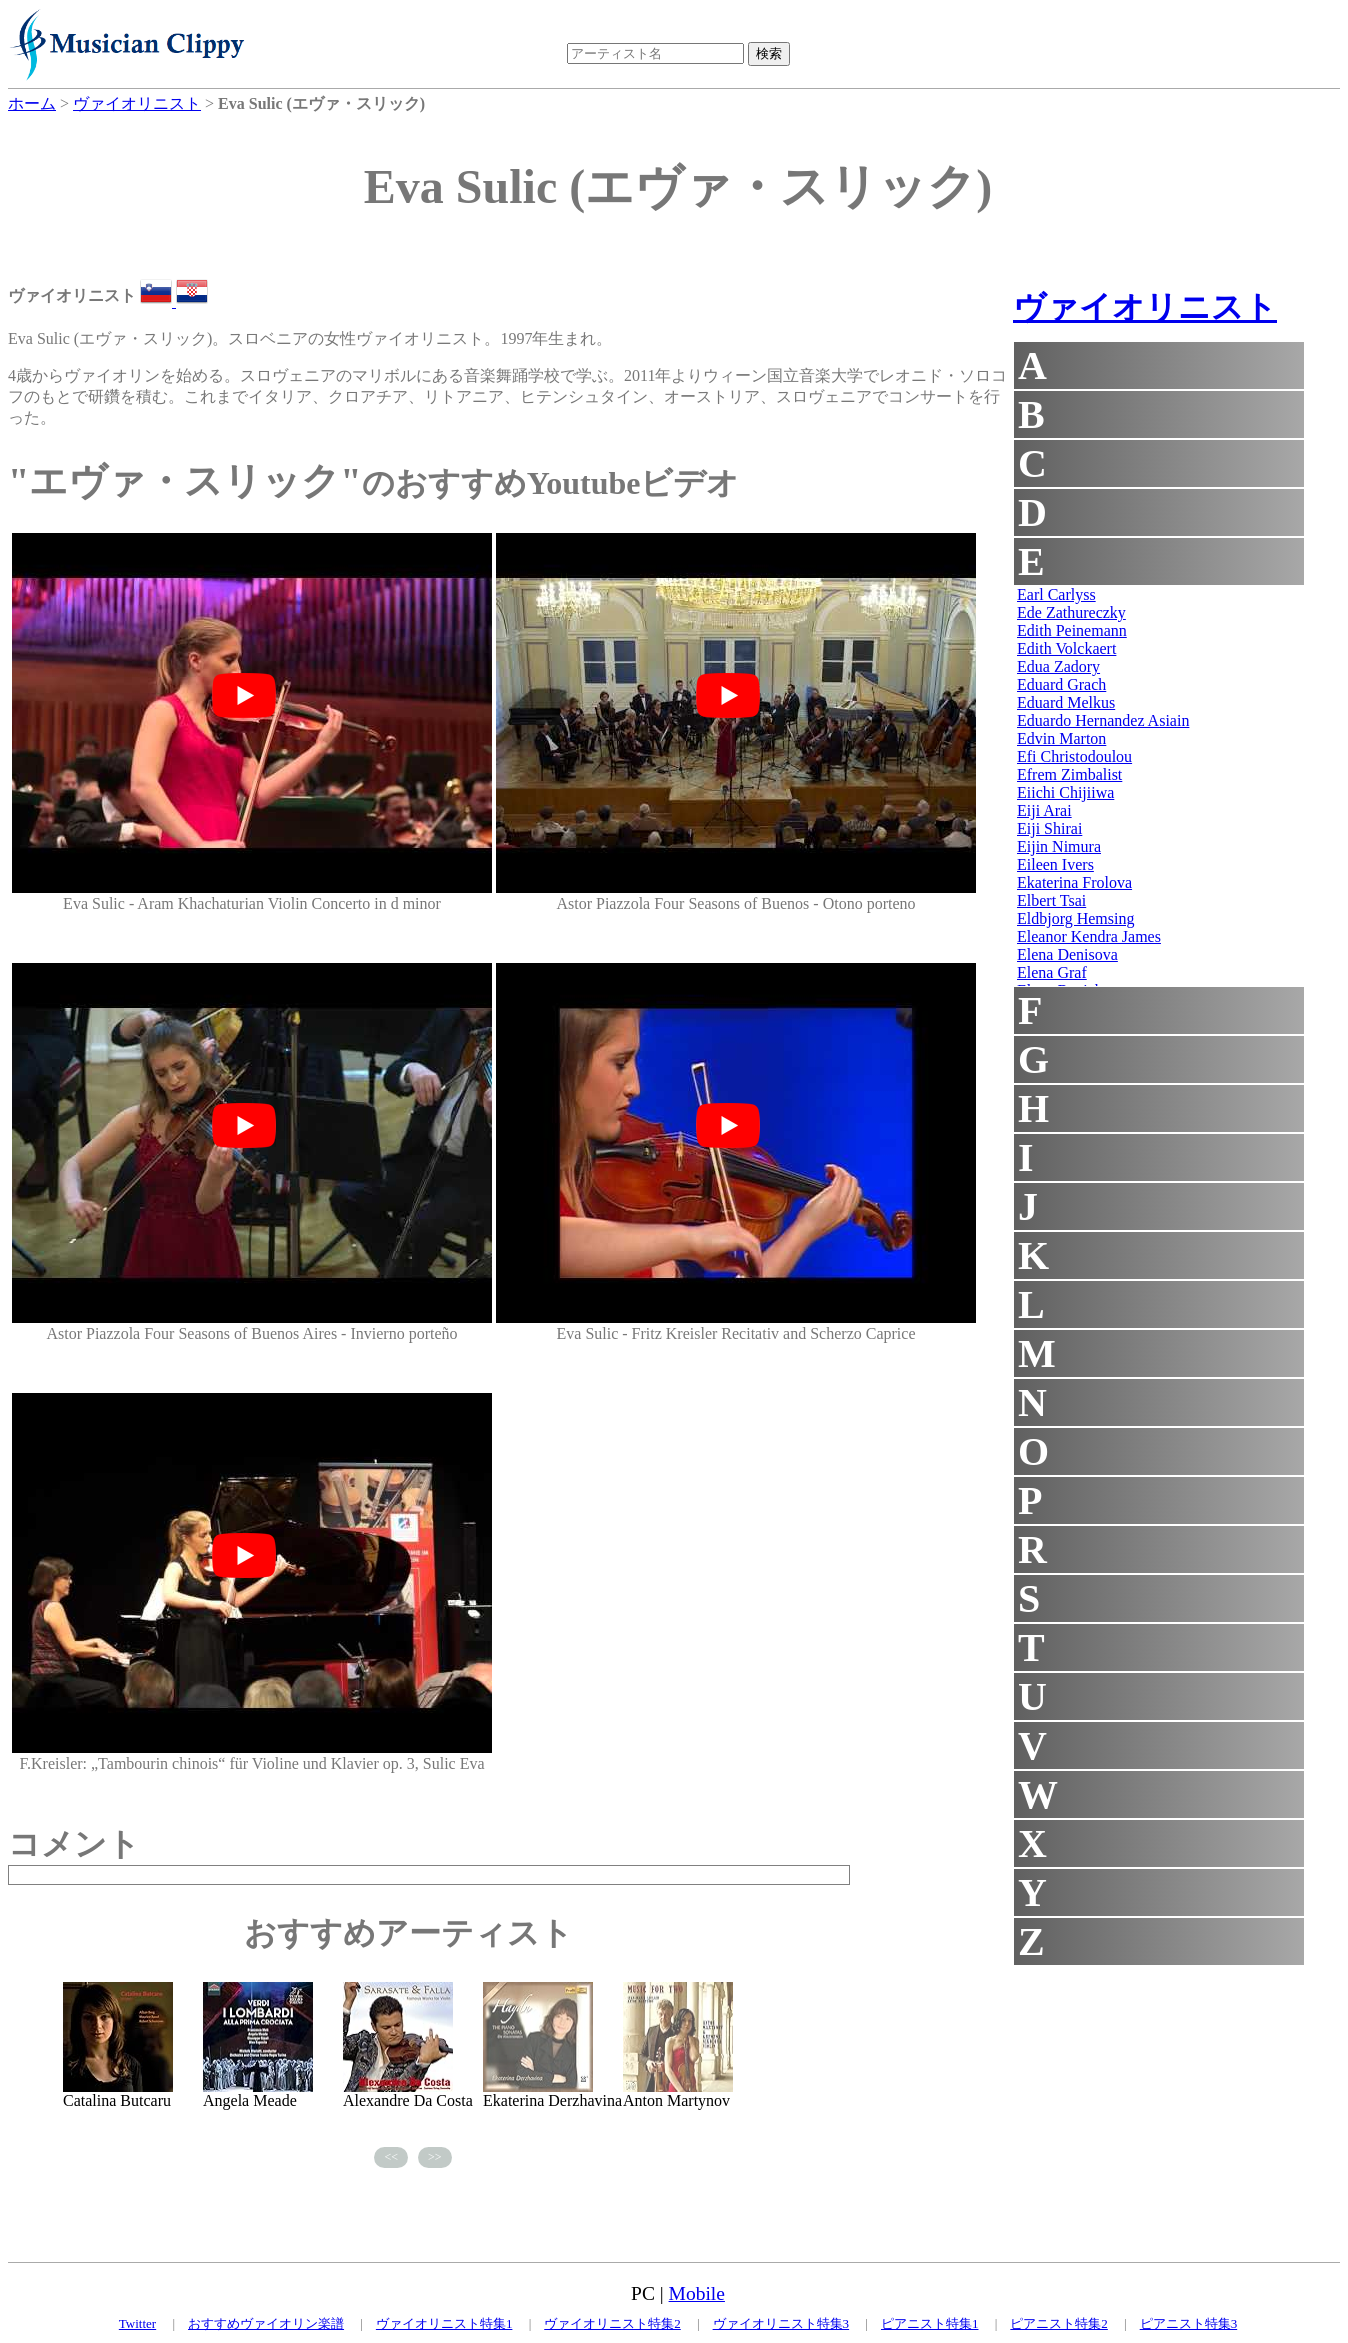 This screenshot has width=1348, height=2343. What do you see at coordinates (137, 2323) in the screenshot?
I see `Twitter` at bounding box center [137, 2323].